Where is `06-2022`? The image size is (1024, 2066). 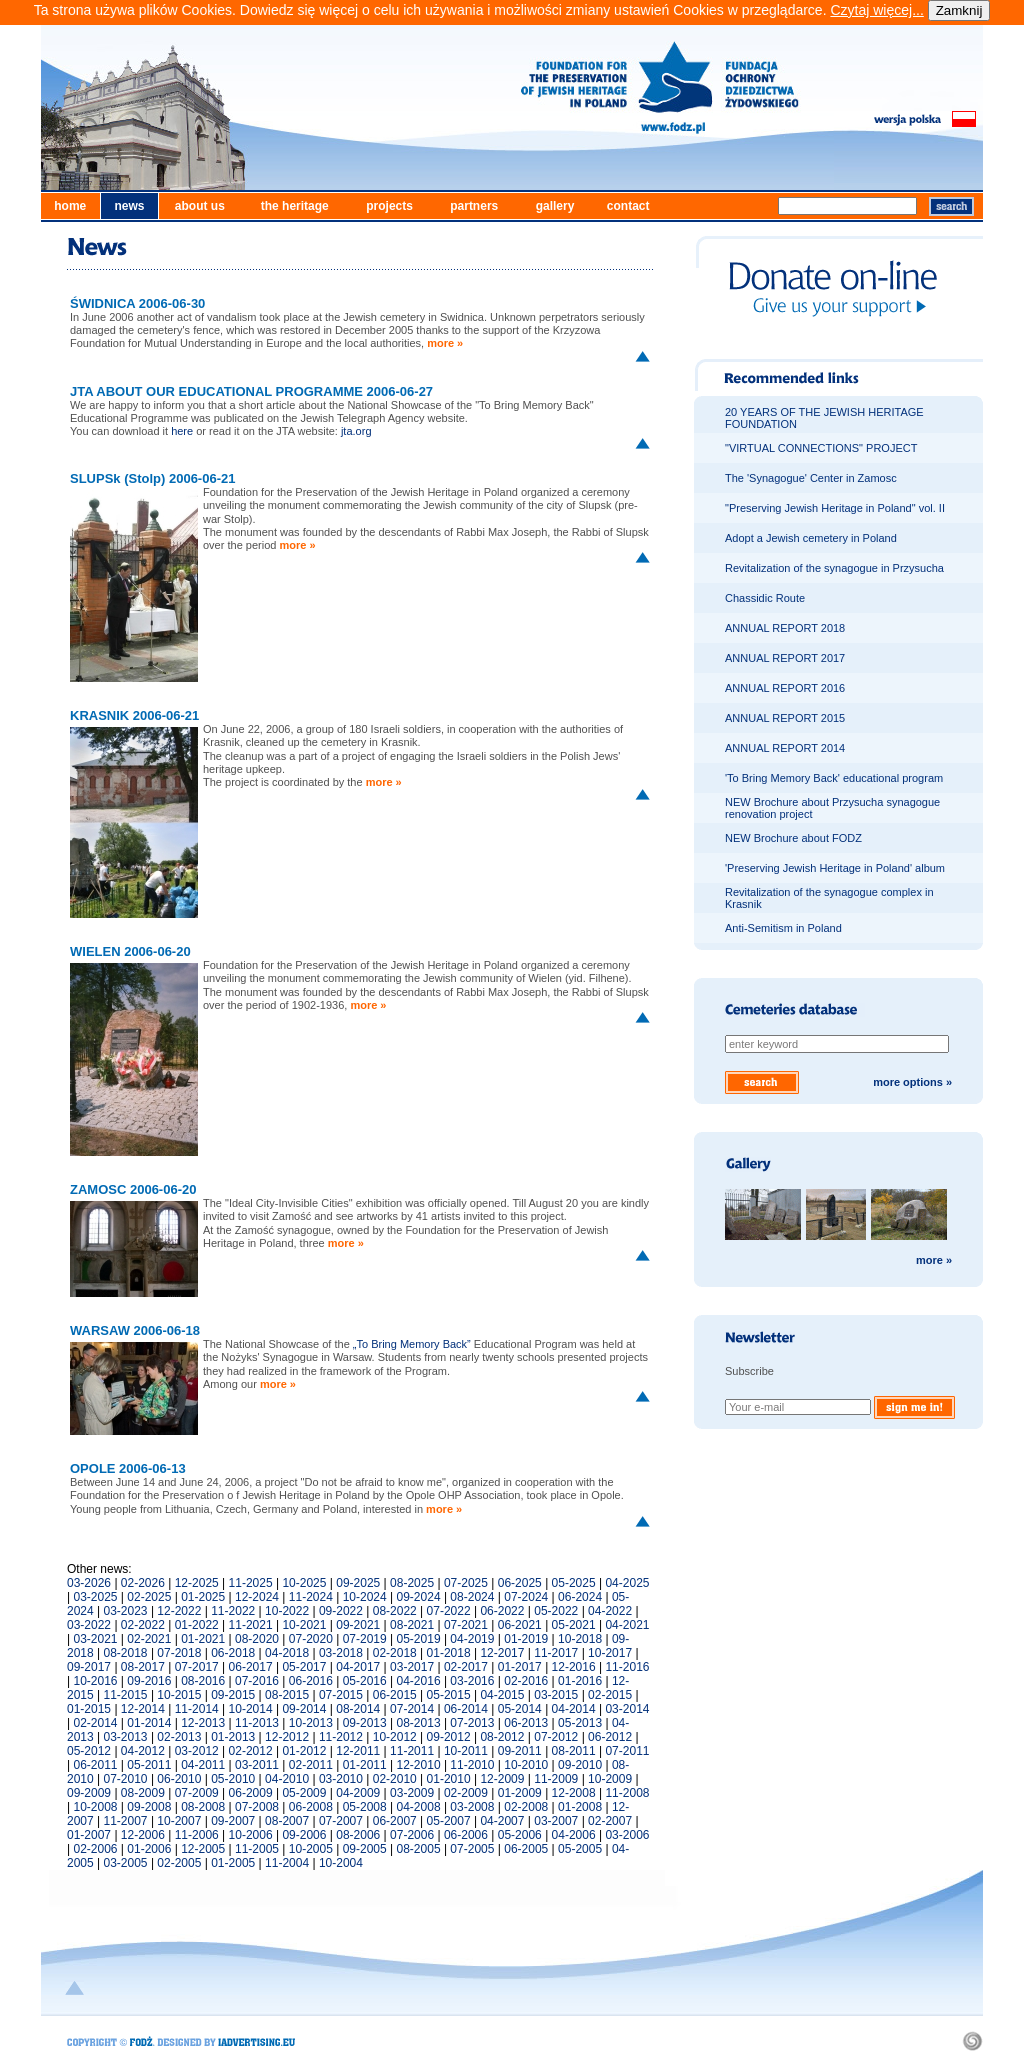
06-2022 is located at coordinates (502, 1611).